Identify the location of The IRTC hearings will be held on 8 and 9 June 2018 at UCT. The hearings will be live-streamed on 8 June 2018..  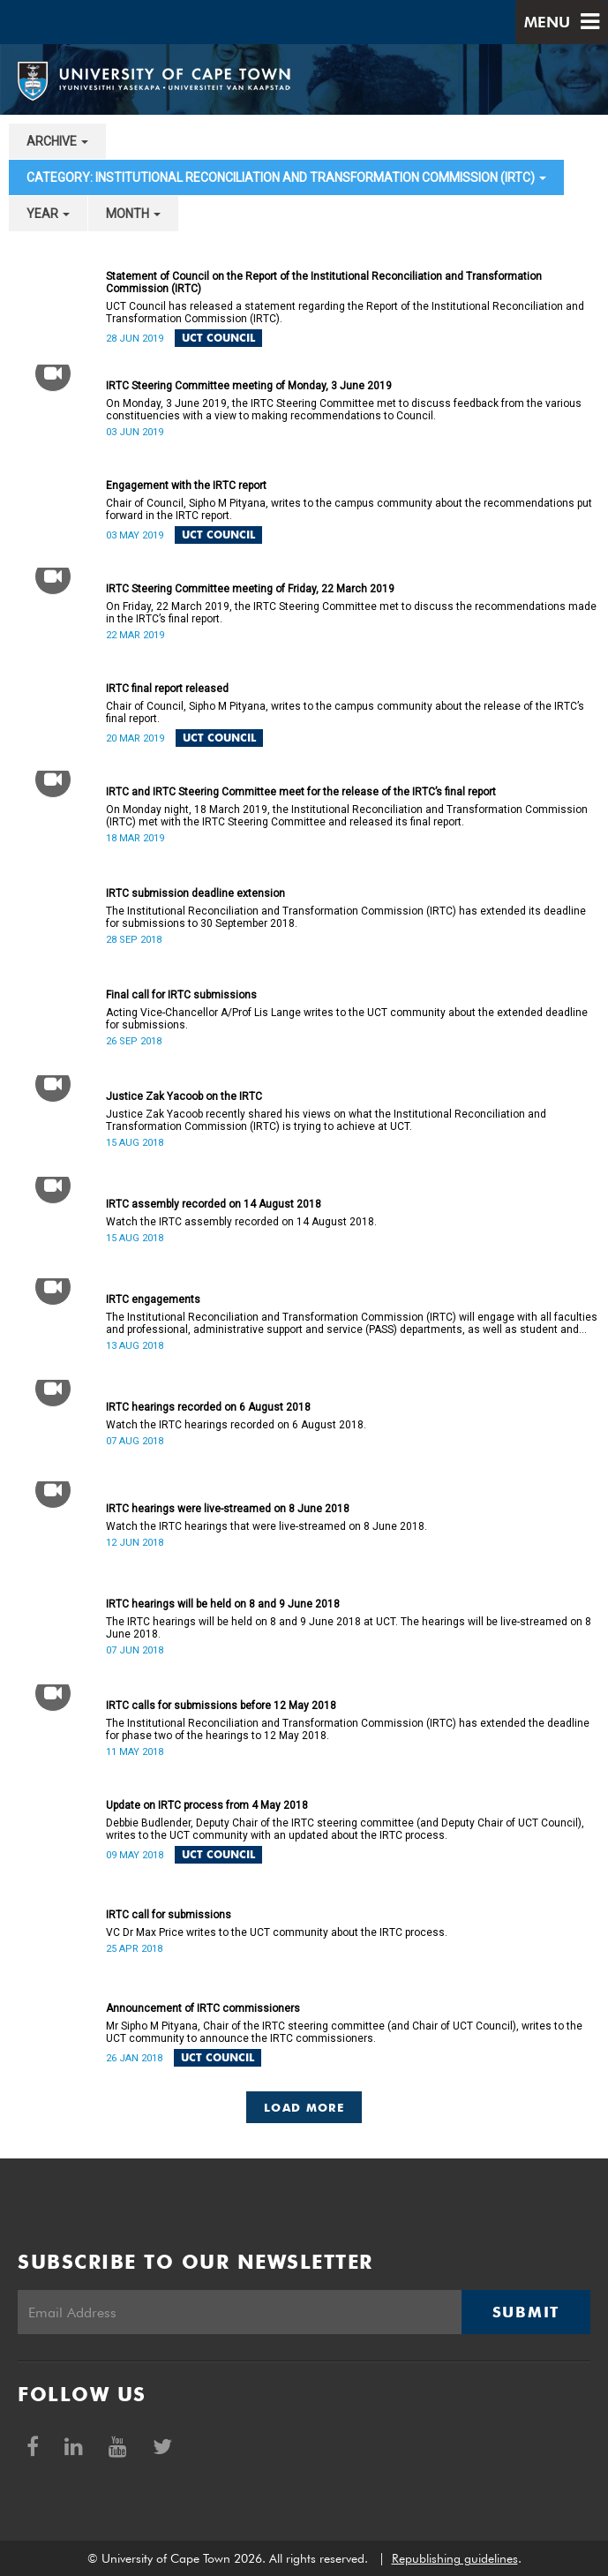
(348, 1628).